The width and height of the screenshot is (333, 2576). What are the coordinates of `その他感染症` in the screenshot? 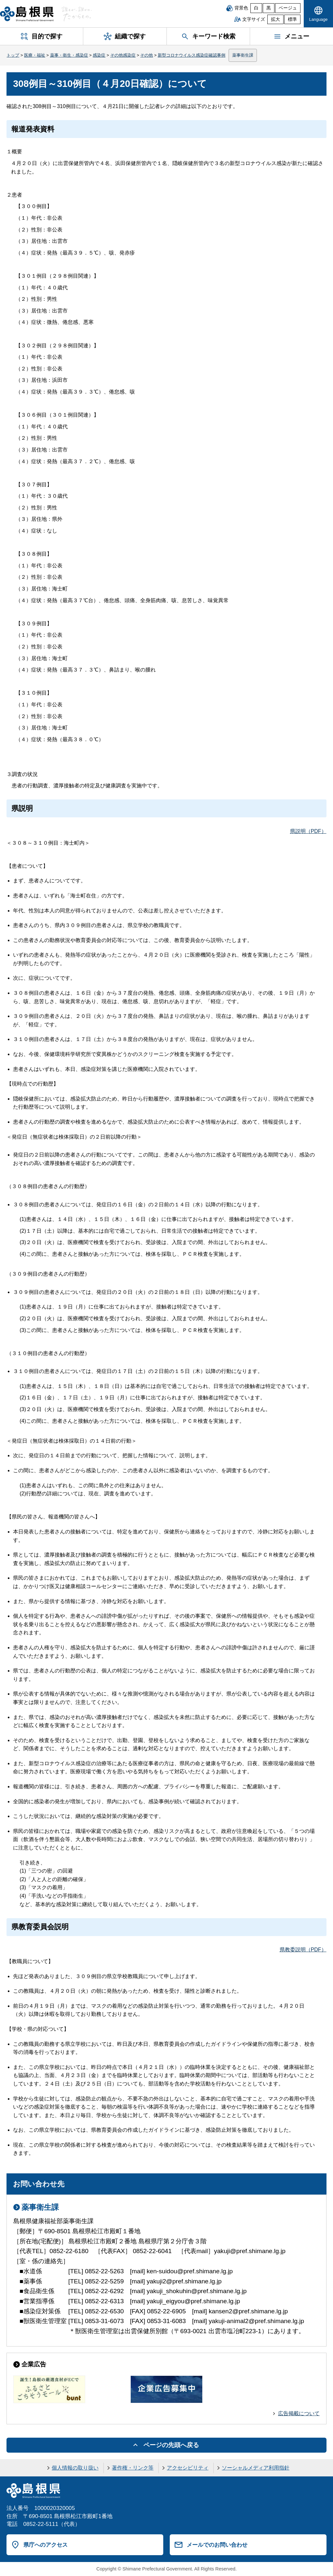 It's located at (123, 55).